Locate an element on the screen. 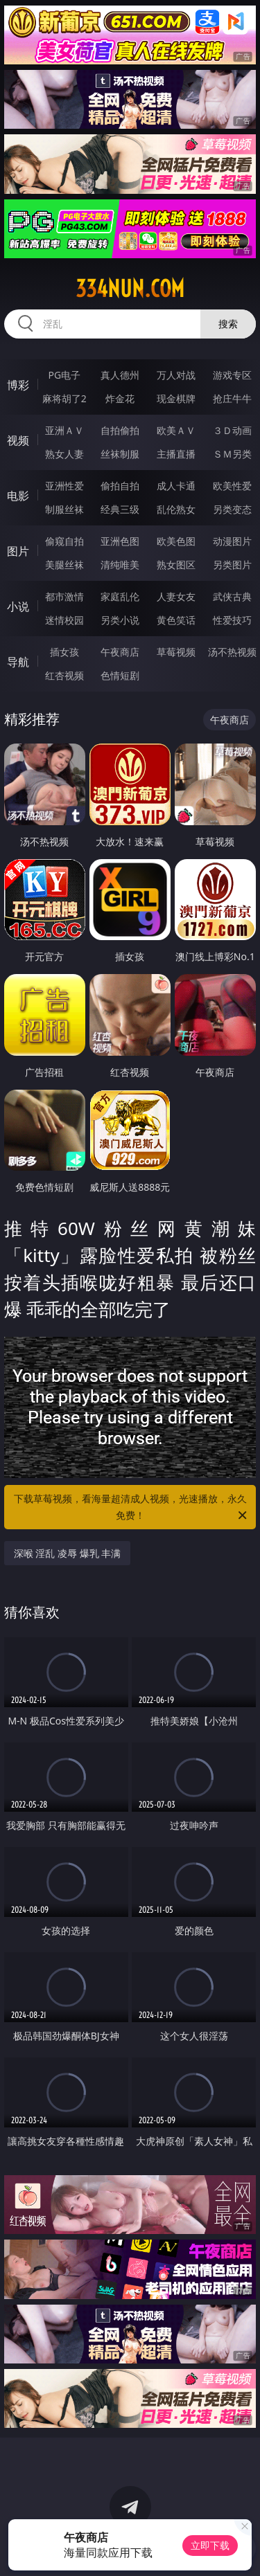 Image resolution: width=260 pixels, height=2576 pixels. 武侠古典 is located at coordinates (232, 596).